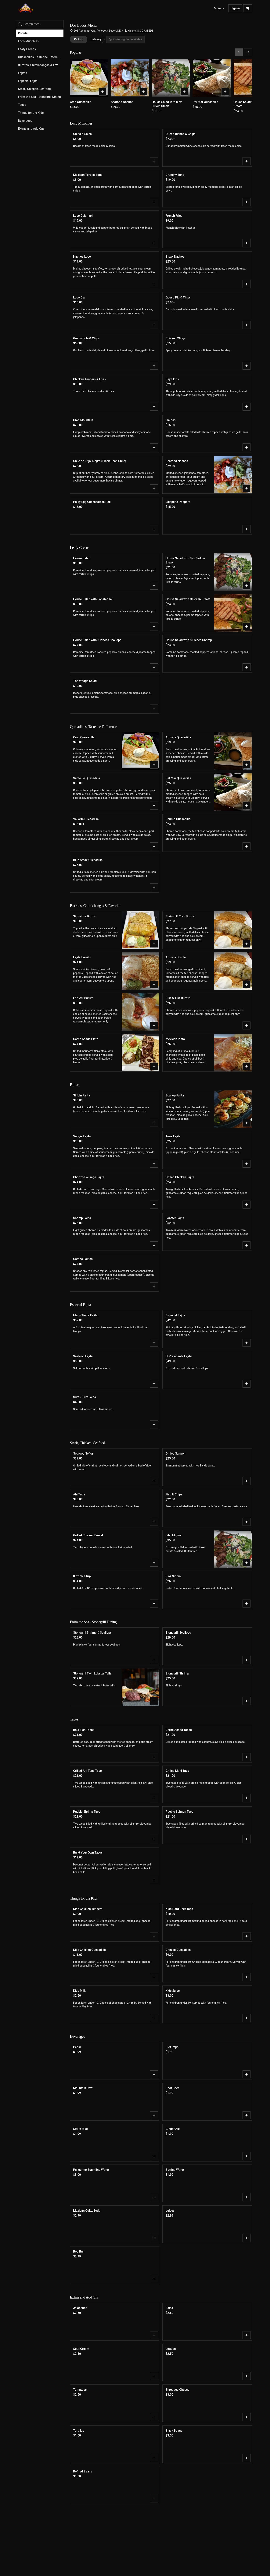  Describe the element at coordinates (246, 1025) in the screenshot. I see `[Add Surf & Turf Burrito to cart]` at that location.